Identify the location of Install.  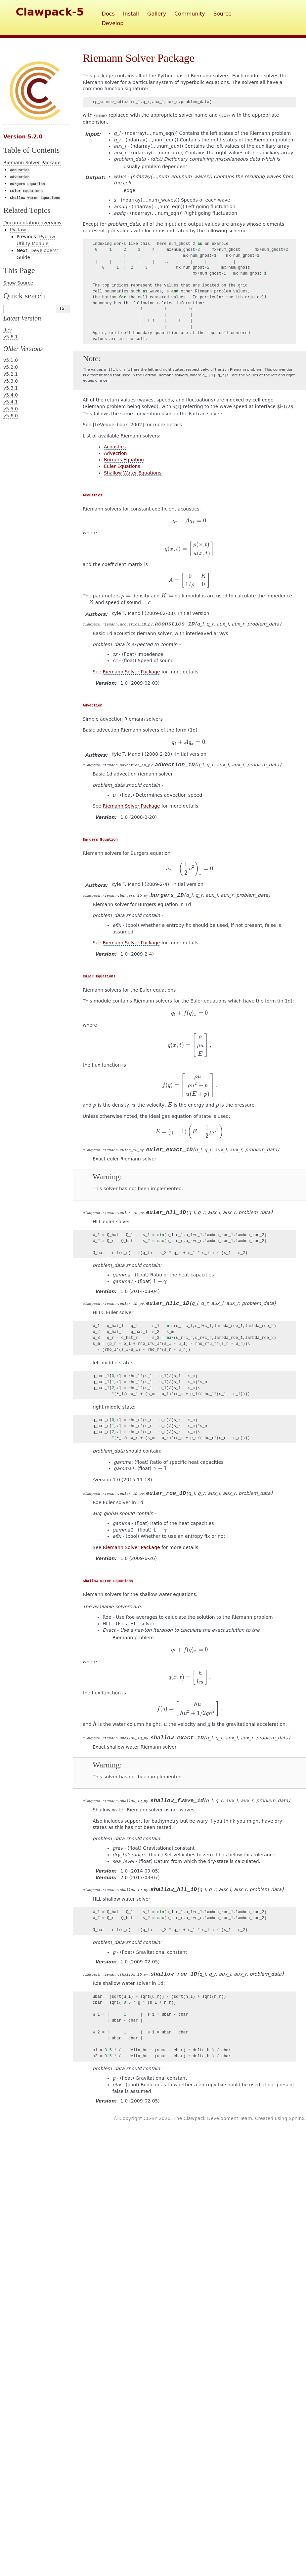
(131, 14).